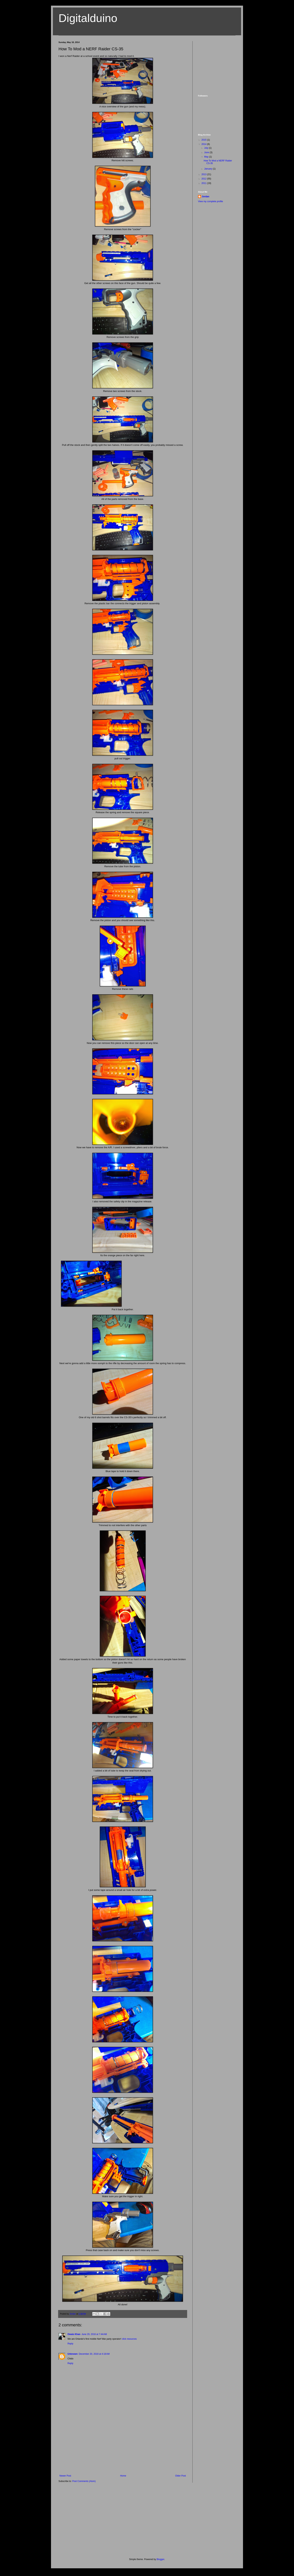  Describe the element at coordinates (73, 2354) in the screenshot. I see `Unknown` at that location.